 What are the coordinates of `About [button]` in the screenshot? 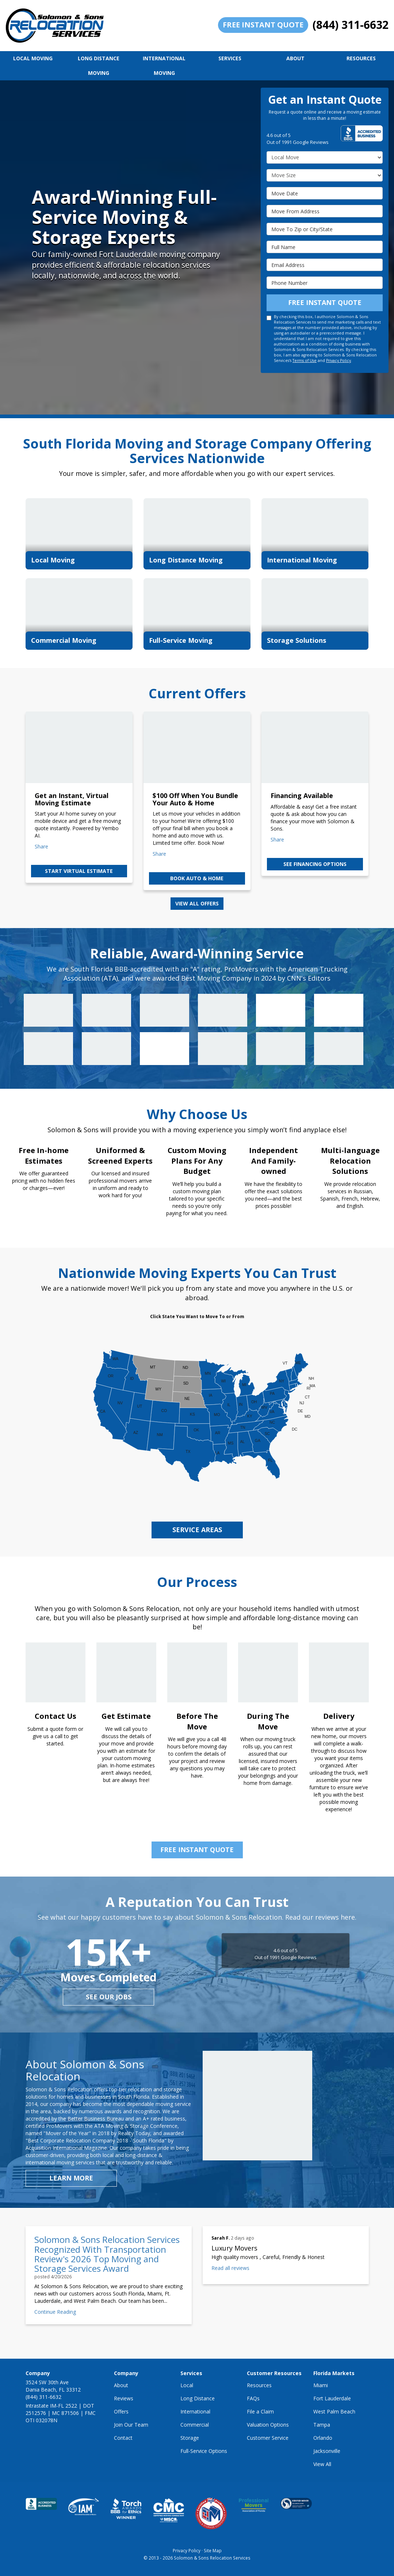 It's located at (295, 58).